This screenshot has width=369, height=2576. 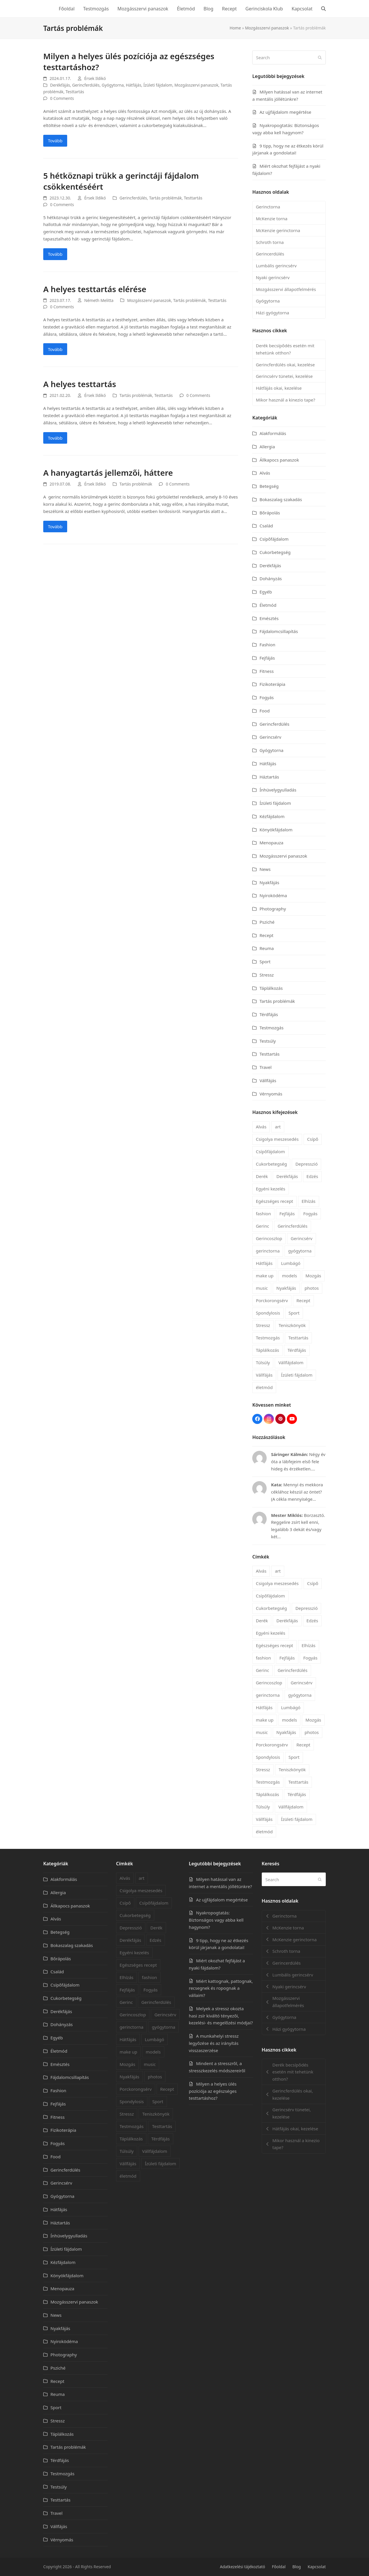 I want to click on Derék becsípődés esetén mit tehetünk otthon?, so click(x=285, y=349).